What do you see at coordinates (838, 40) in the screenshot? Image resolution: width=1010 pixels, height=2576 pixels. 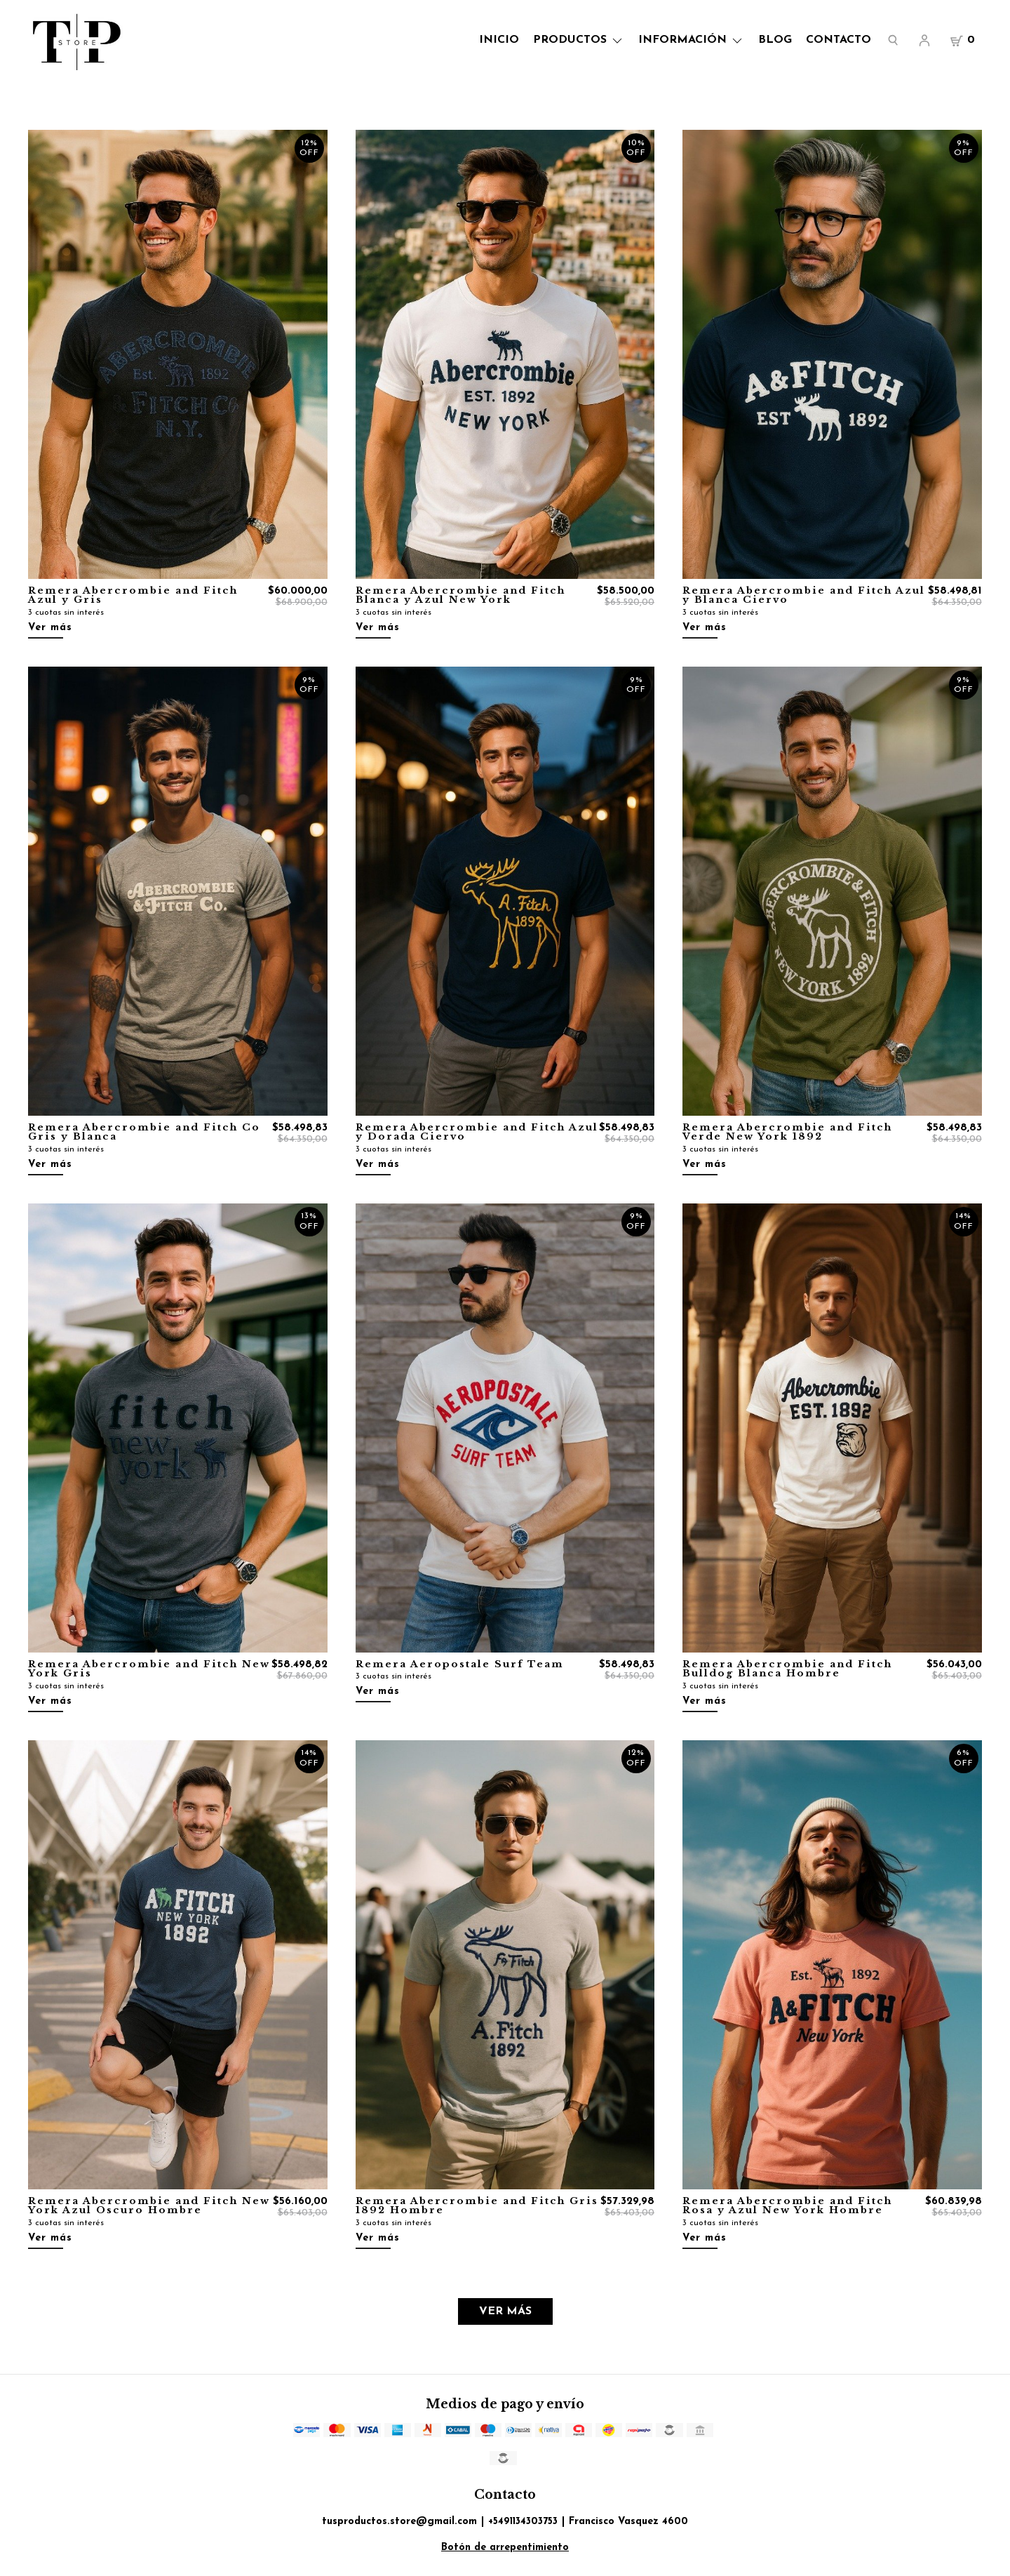 I see `Contacto` at bounding box center [838, 40].